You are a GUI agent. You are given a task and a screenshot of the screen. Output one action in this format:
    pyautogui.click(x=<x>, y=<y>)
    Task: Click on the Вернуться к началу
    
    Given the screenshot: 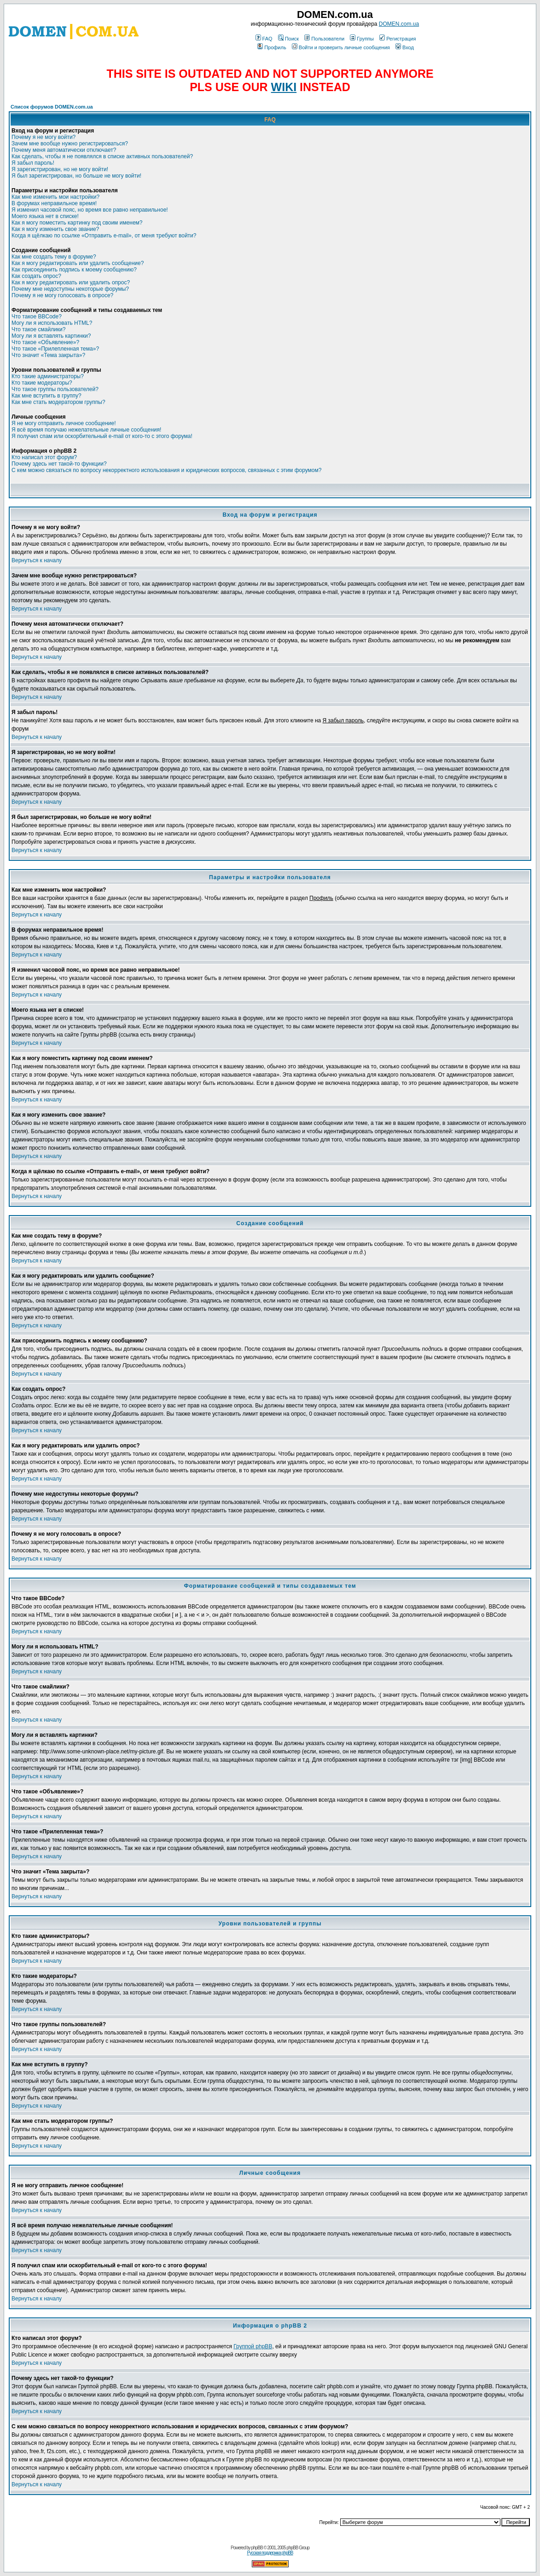 What is the action you would take?
    pyautogui.click(x=37, y=560)
    